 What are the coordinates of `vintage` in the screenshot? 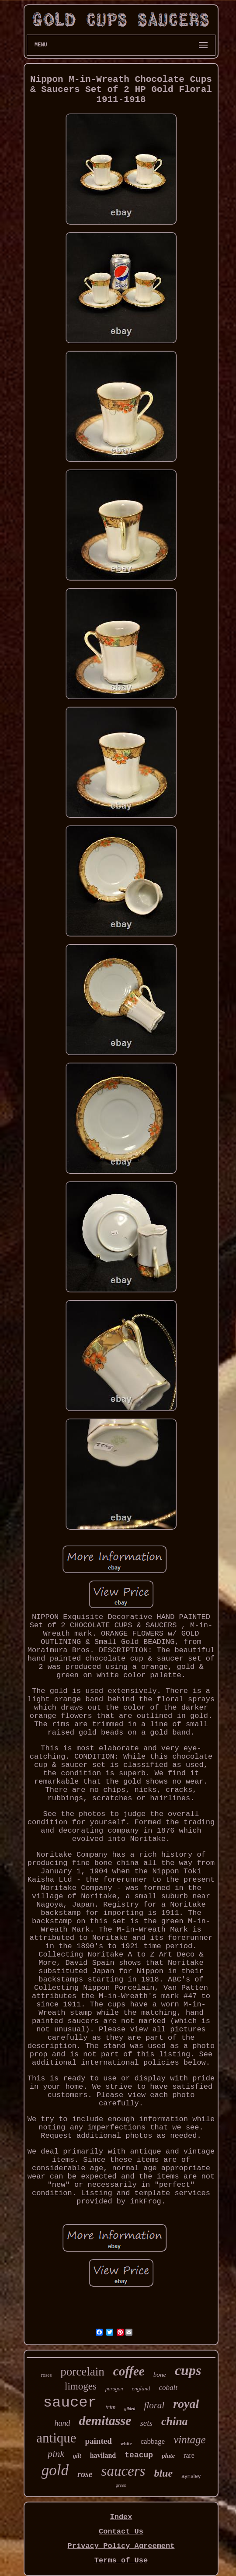 It's located at (190, 2440).